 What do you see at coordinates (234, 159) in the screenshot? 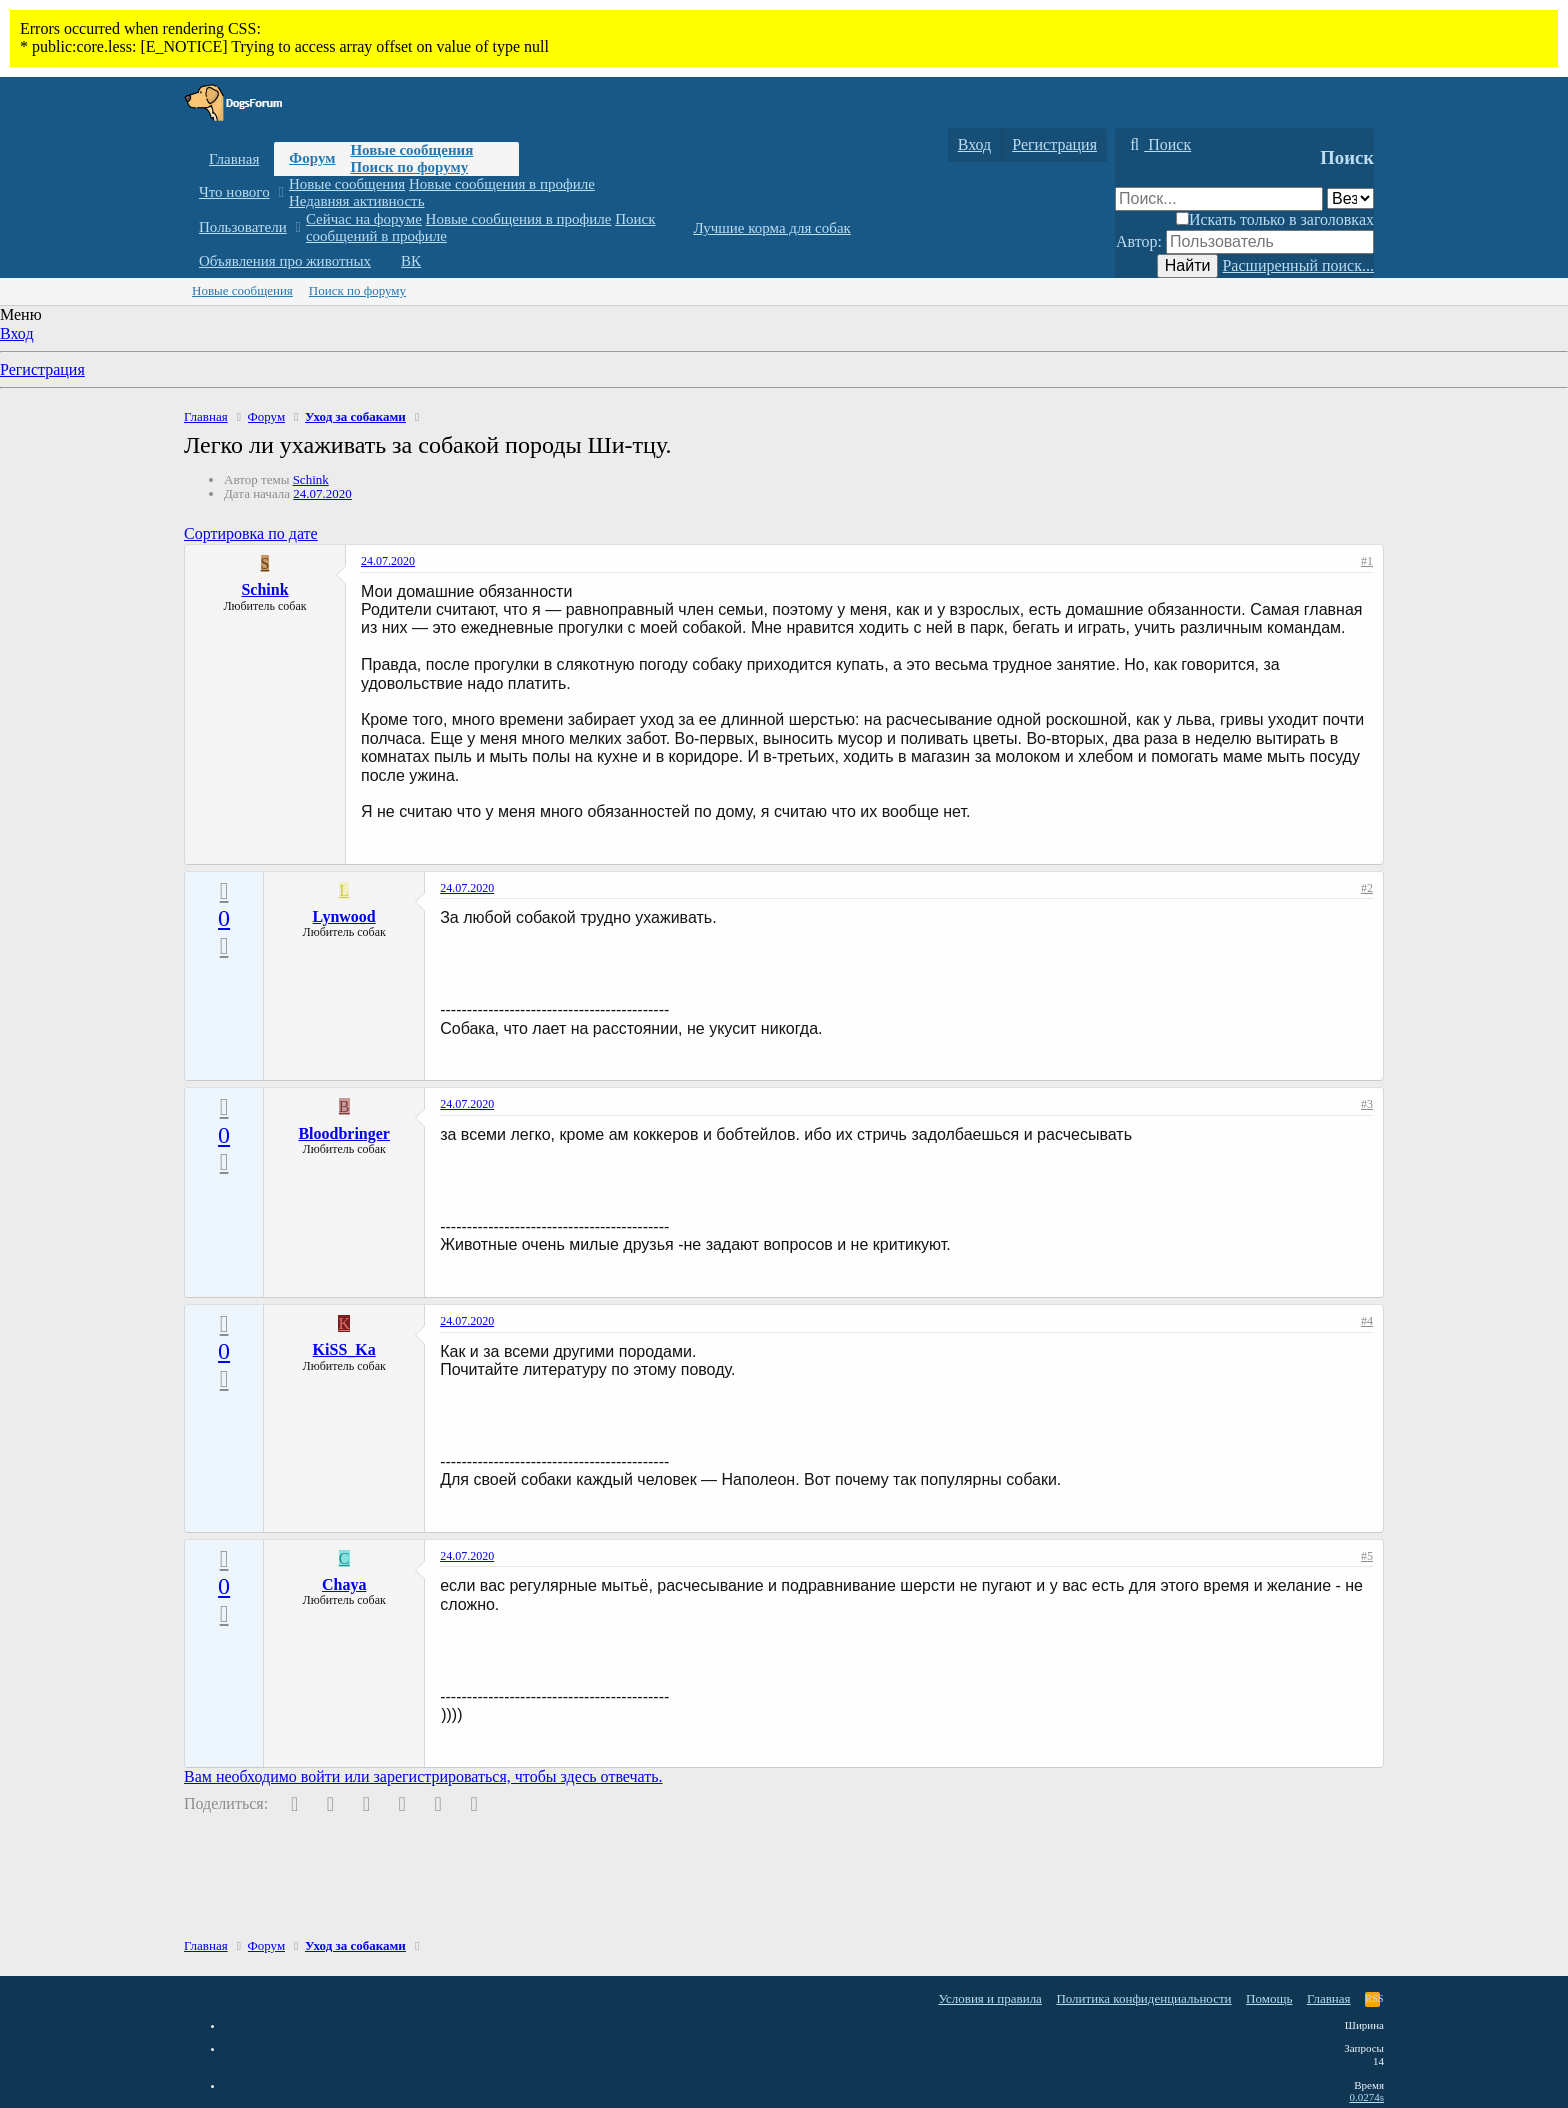
I see `Главная` at bounding box center [234, 159].